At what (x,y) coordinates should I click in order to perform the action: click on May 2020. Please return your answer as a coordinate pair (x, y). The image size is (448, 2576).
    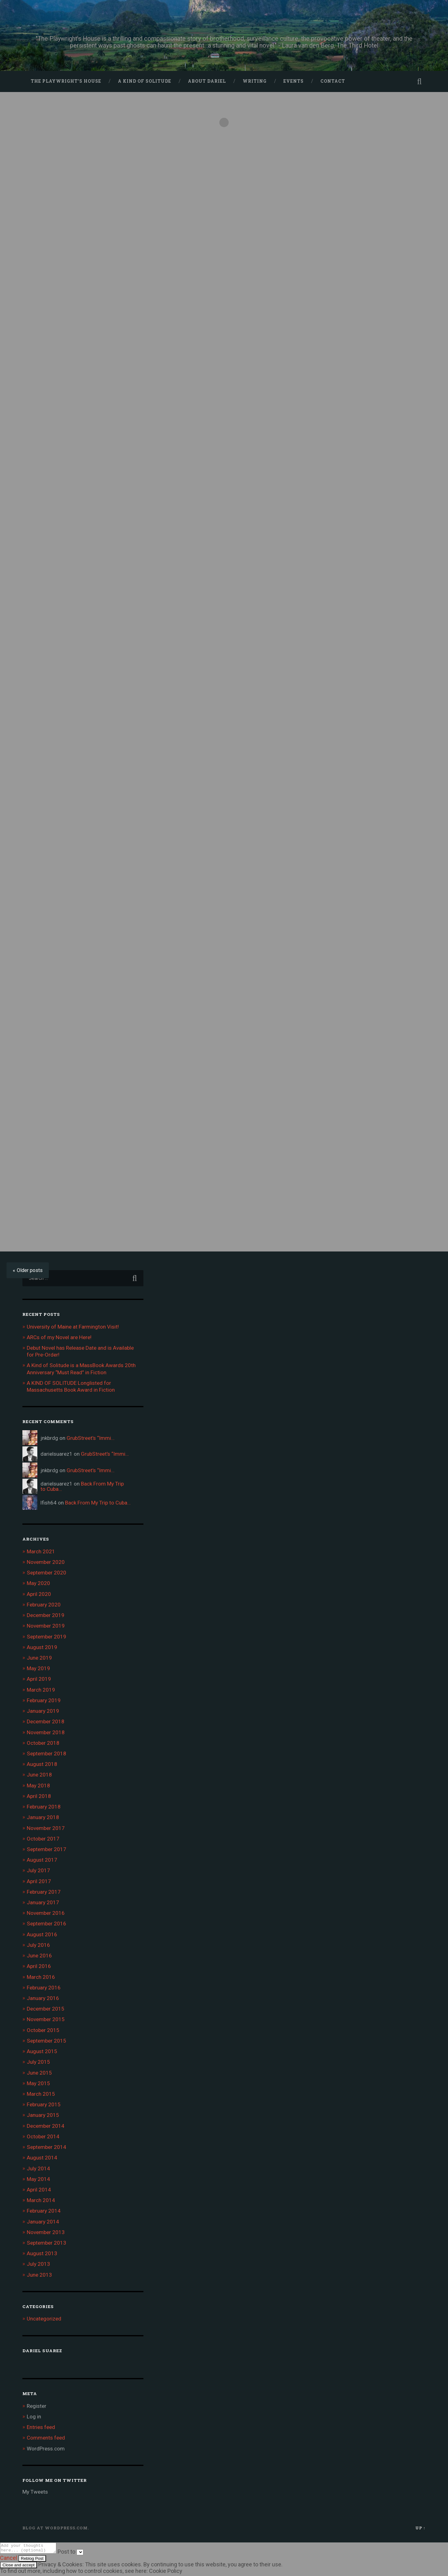
    Looking at the image, I should click on (38, 1583).